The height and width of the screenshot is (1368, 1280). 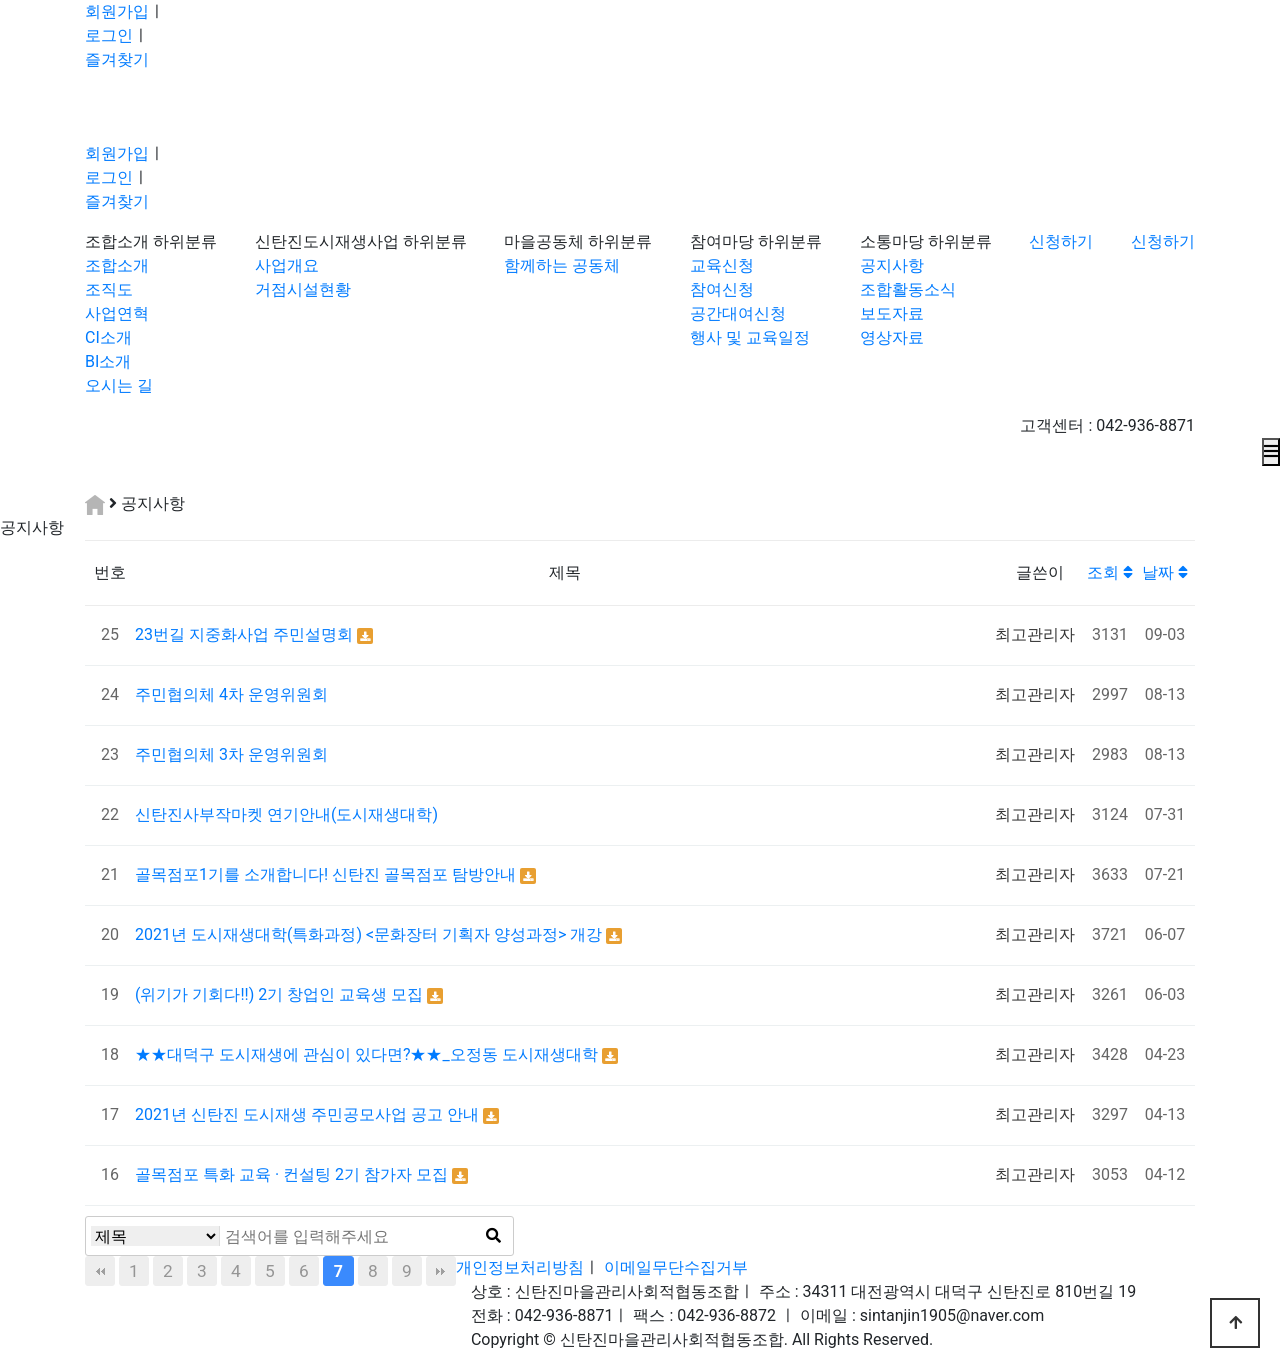 I want to click on 조직도, so click(x=109, y=289).